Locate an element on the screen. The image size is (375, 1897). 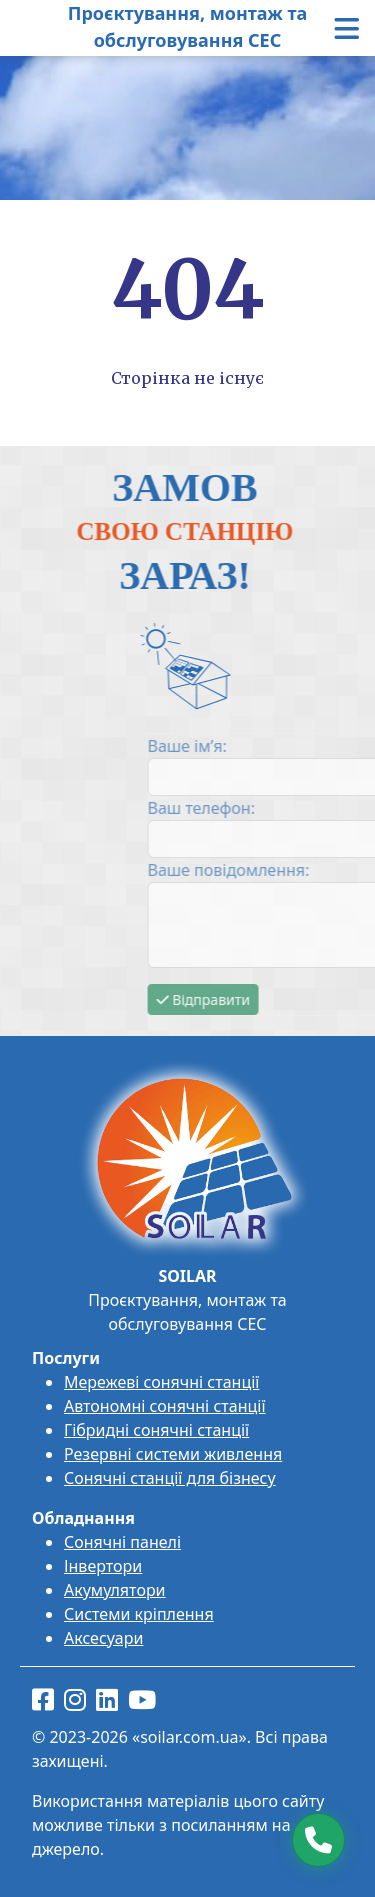
Гібридні сонячні станції is located at coordinates (156, 1430).